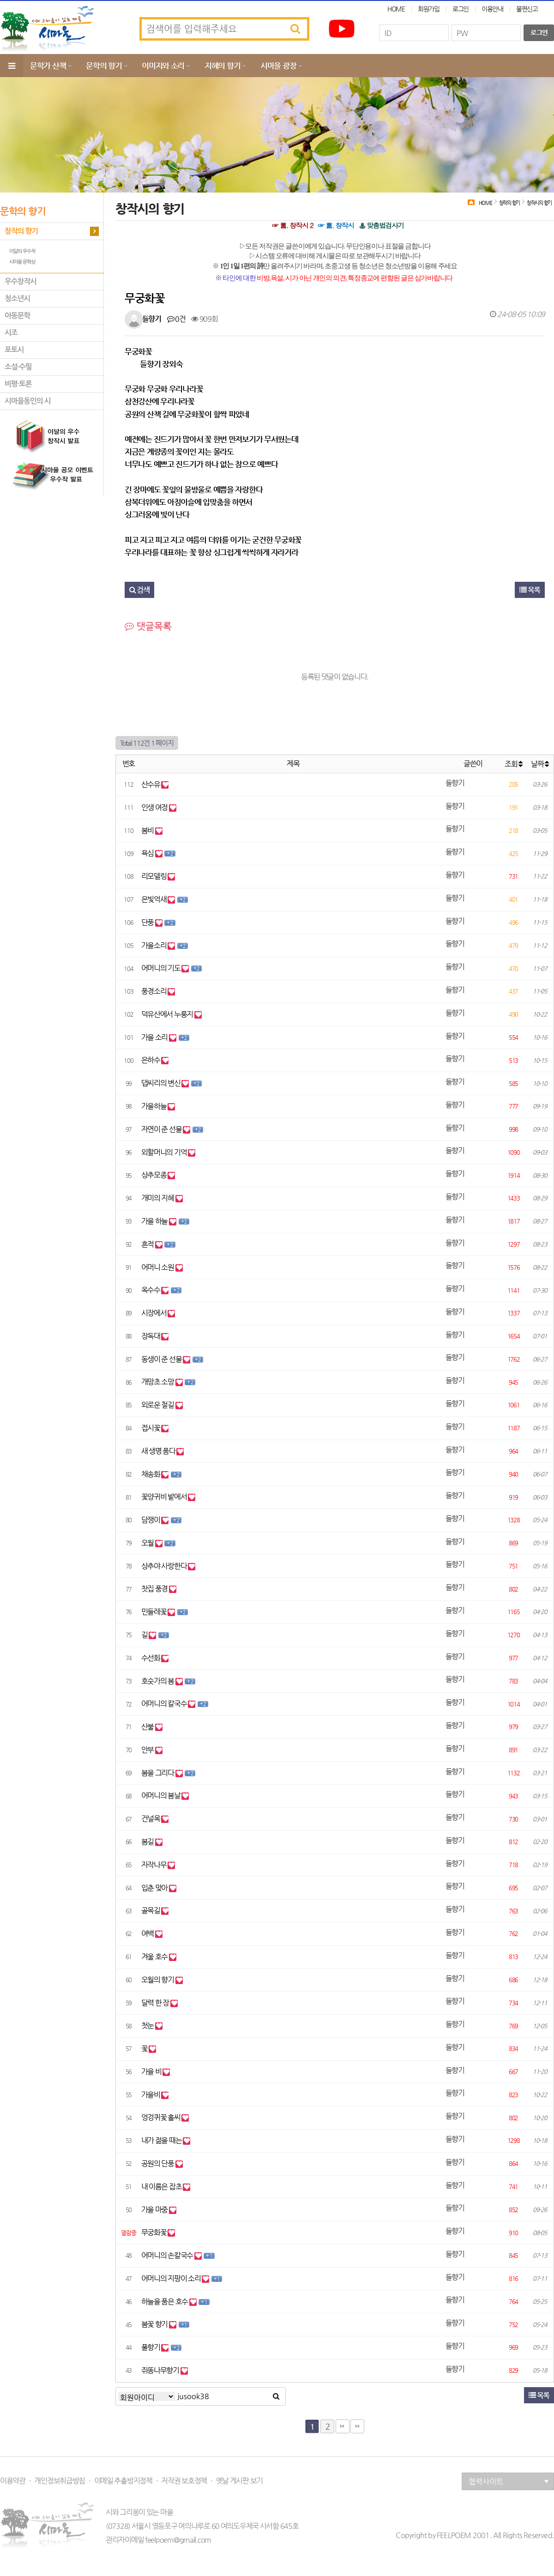 This screenshot has width=554, height=2576. Describe the element at coordinates (11, 332) in the screenshot. I see `시조` at that location.